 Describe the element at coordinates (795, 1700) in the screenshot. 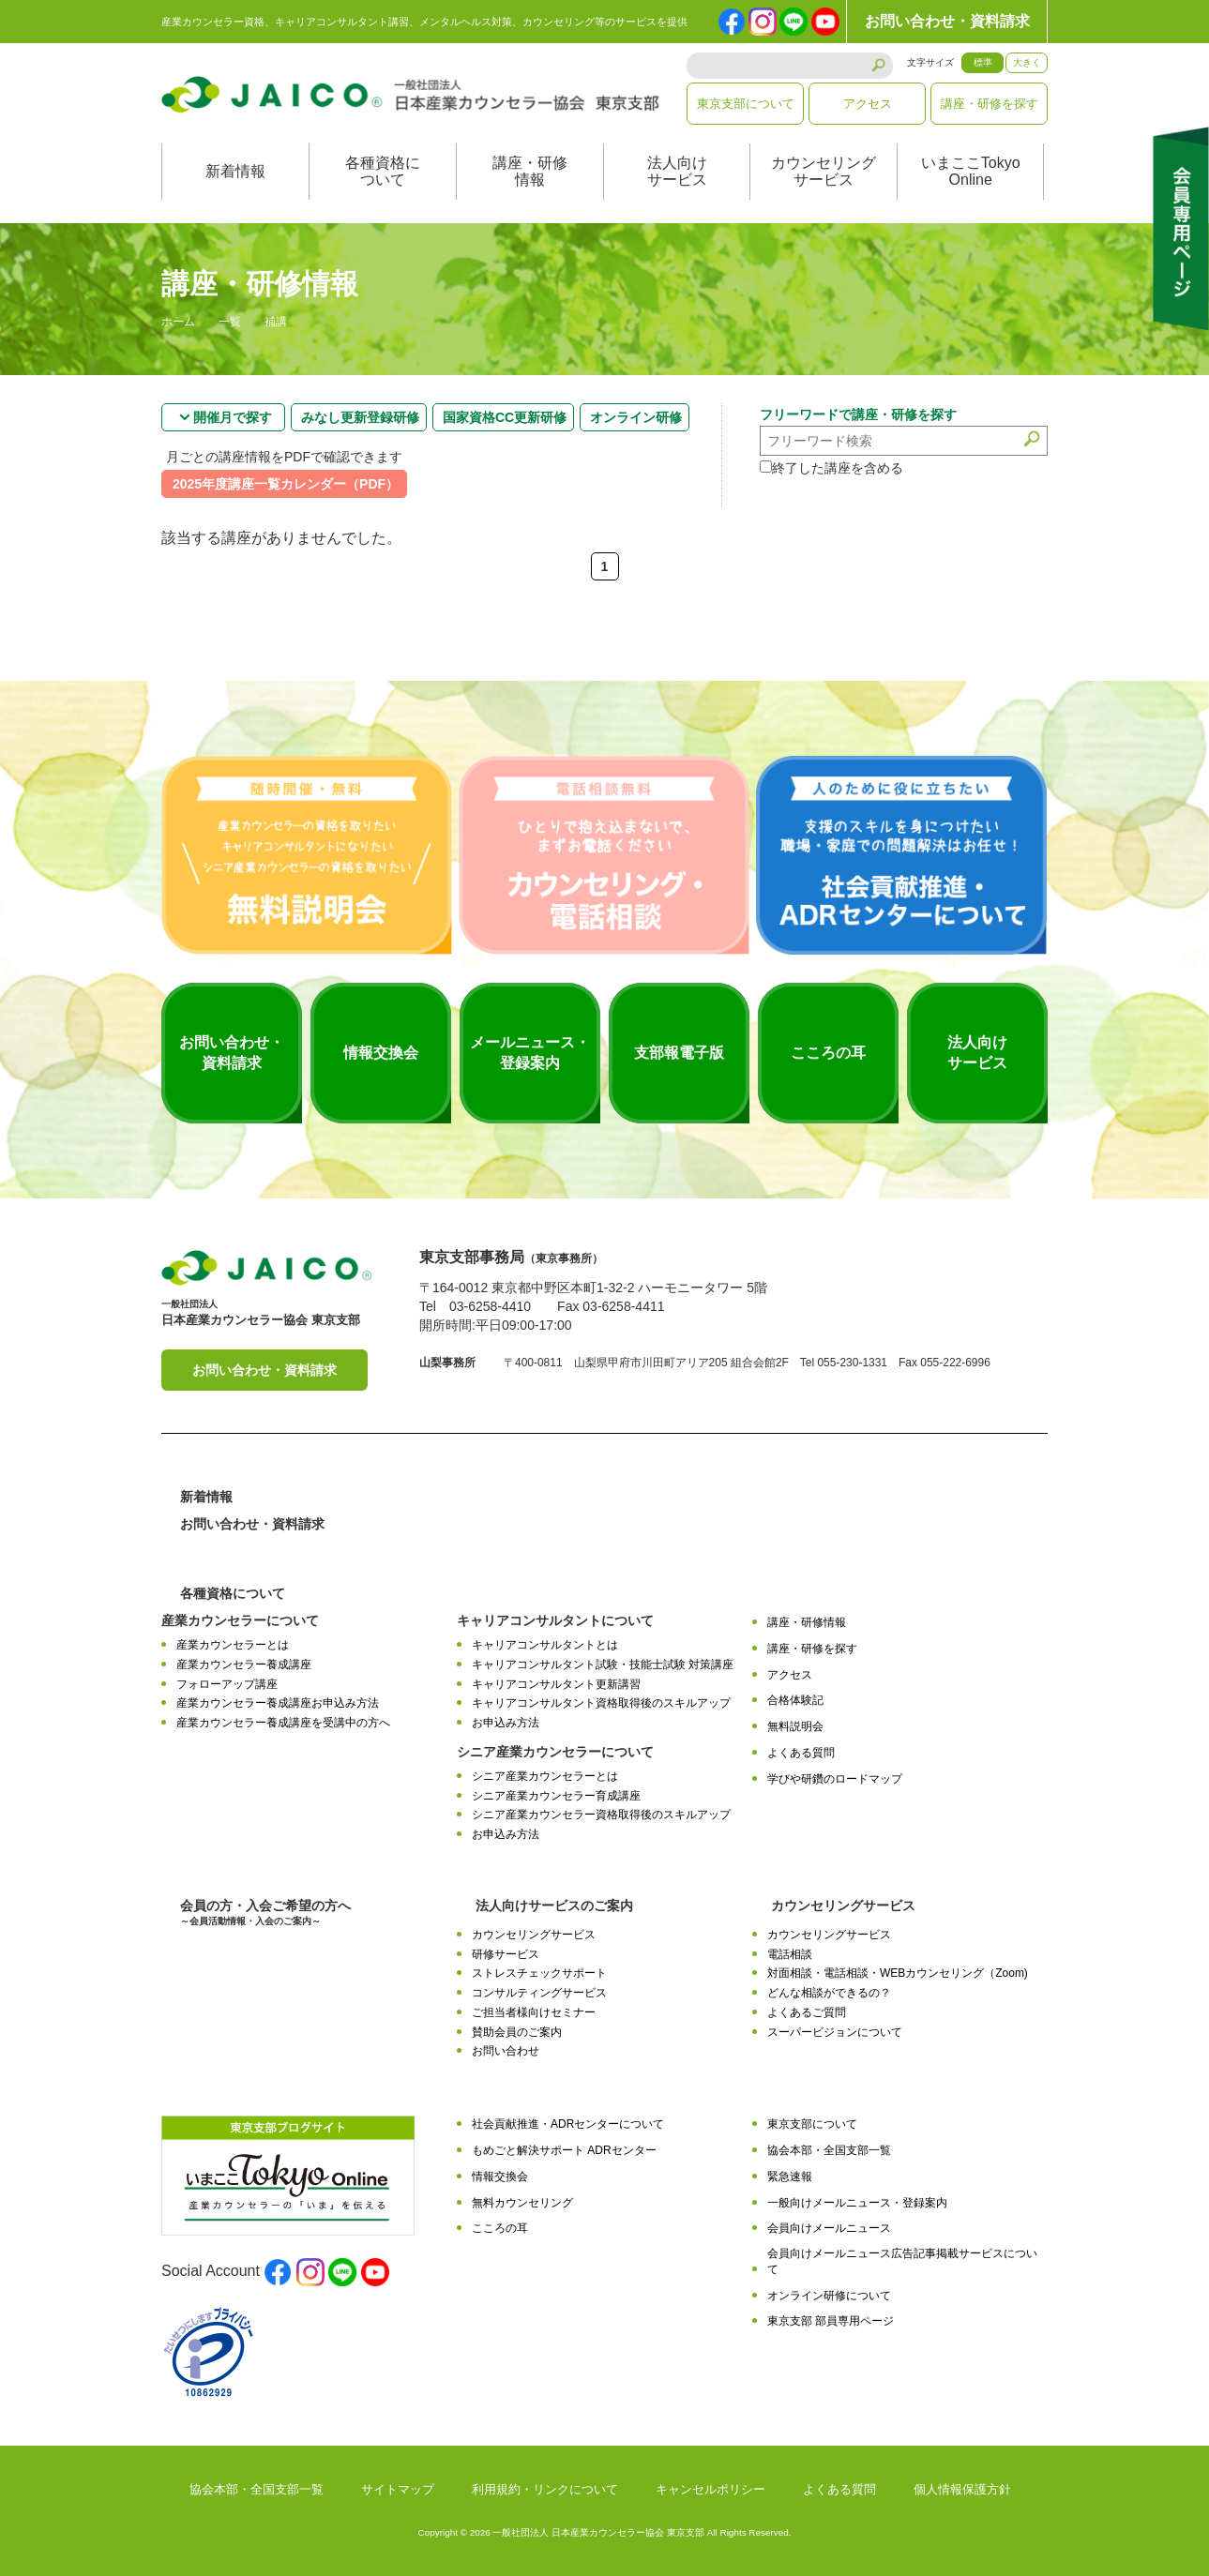

I see `合格体験記` at that location.